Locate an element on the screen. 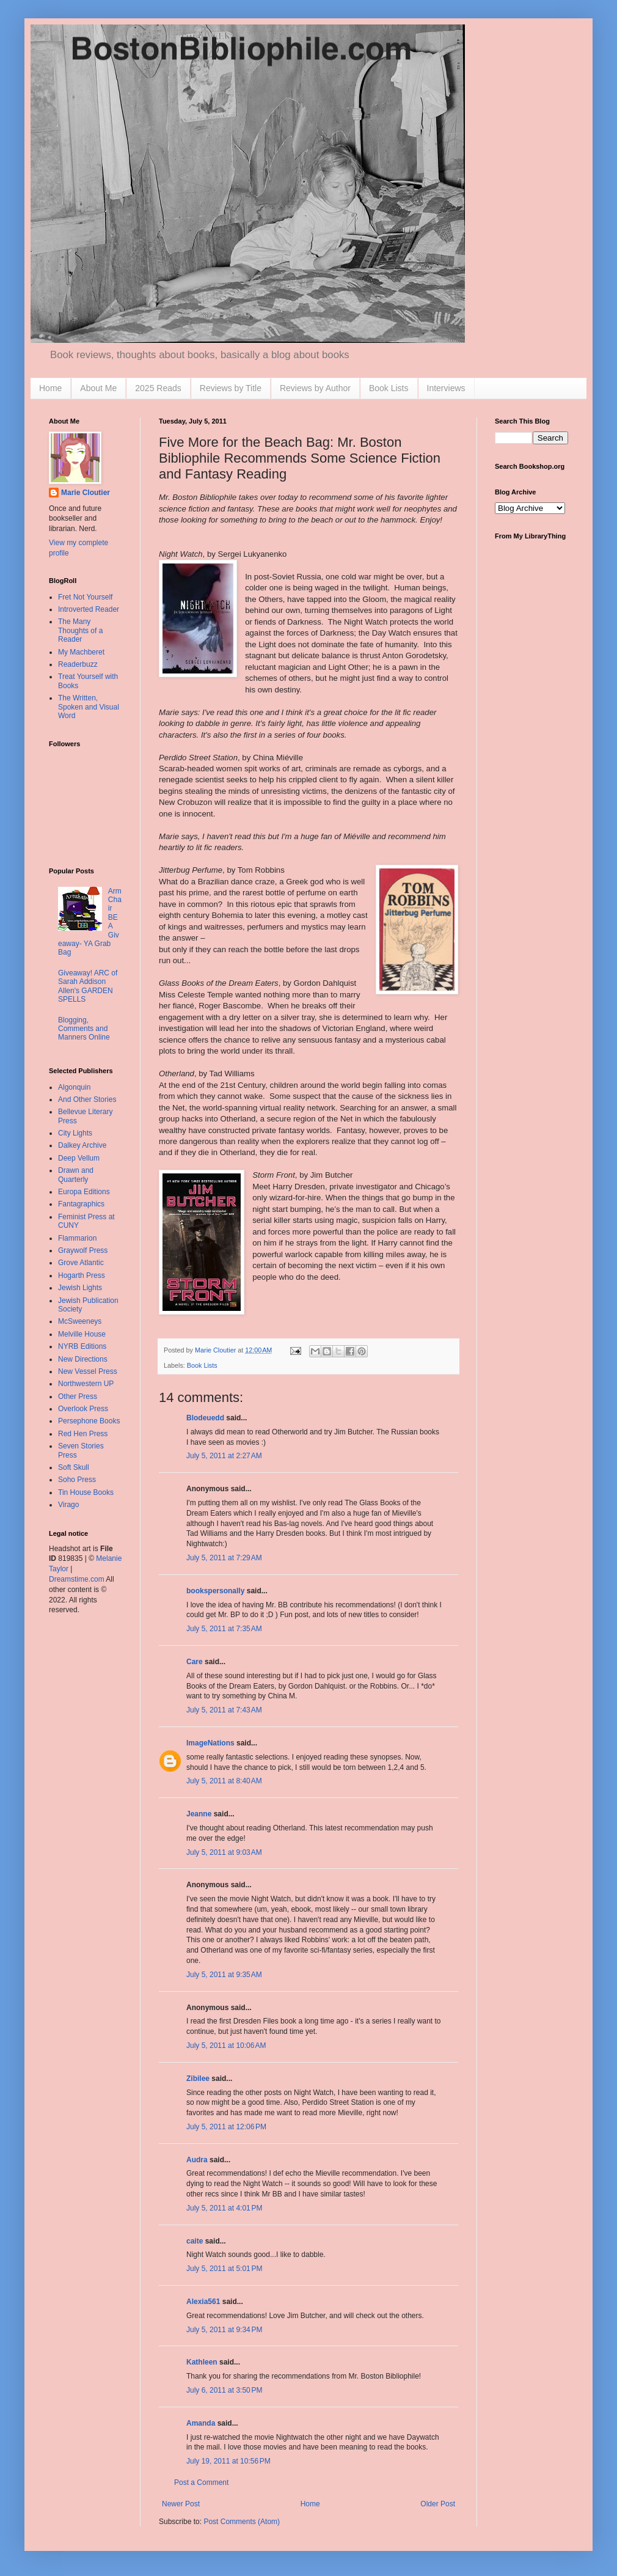  July 5, 2011 at 9:35 AM is located at coordinates (224, 1974).